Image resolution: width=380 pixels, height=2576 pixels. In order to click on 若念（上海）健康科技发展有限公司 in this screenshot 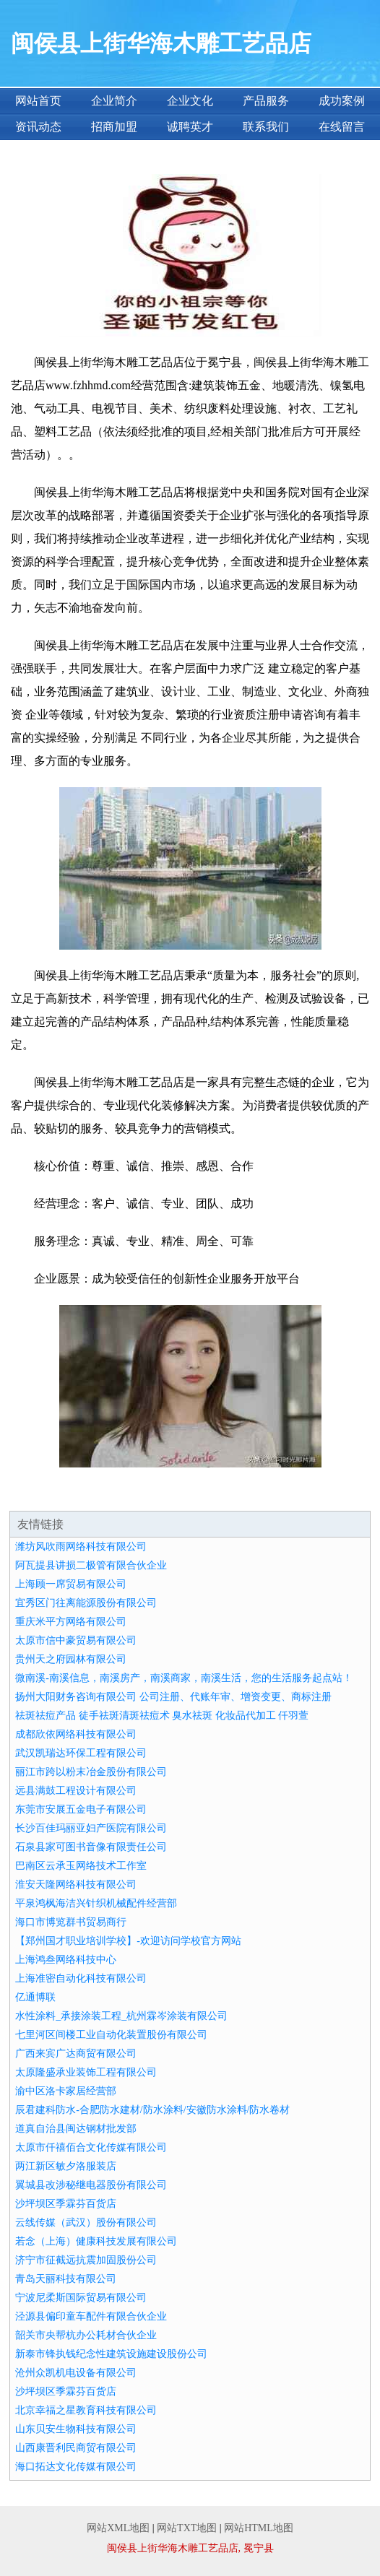, I will do `click(96, 2241)`.